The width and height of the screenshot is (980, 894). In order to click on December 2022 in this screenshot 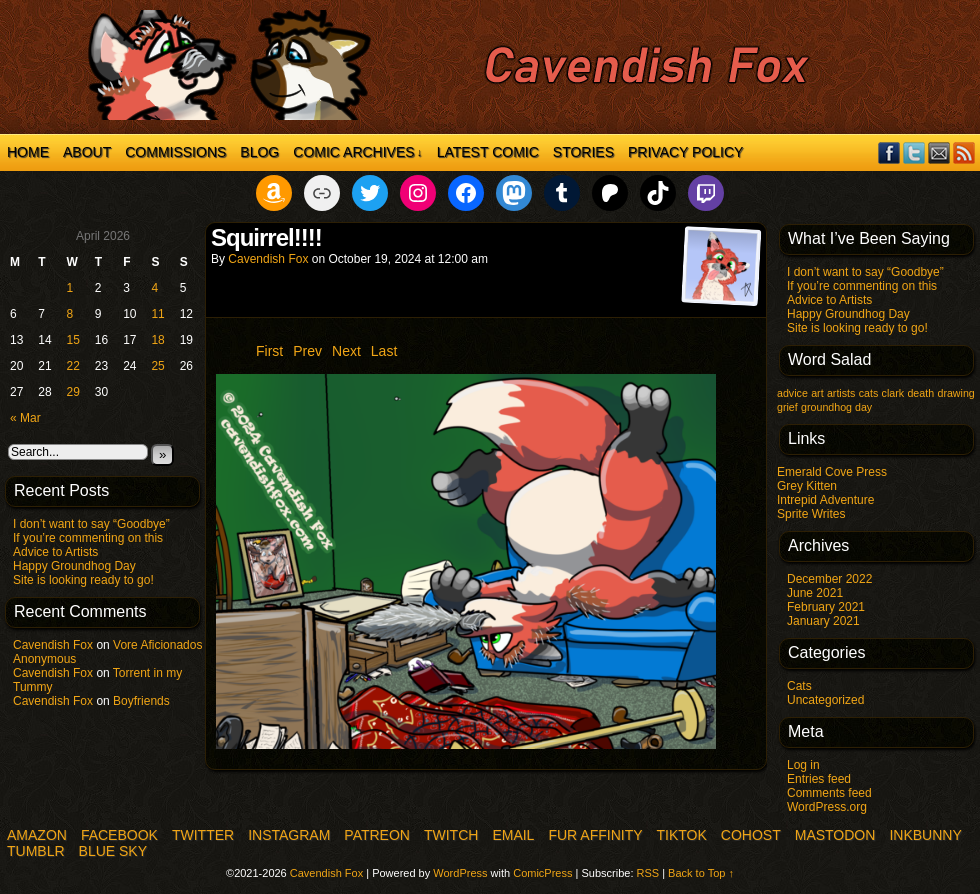, I will do `click(829, 579)`.